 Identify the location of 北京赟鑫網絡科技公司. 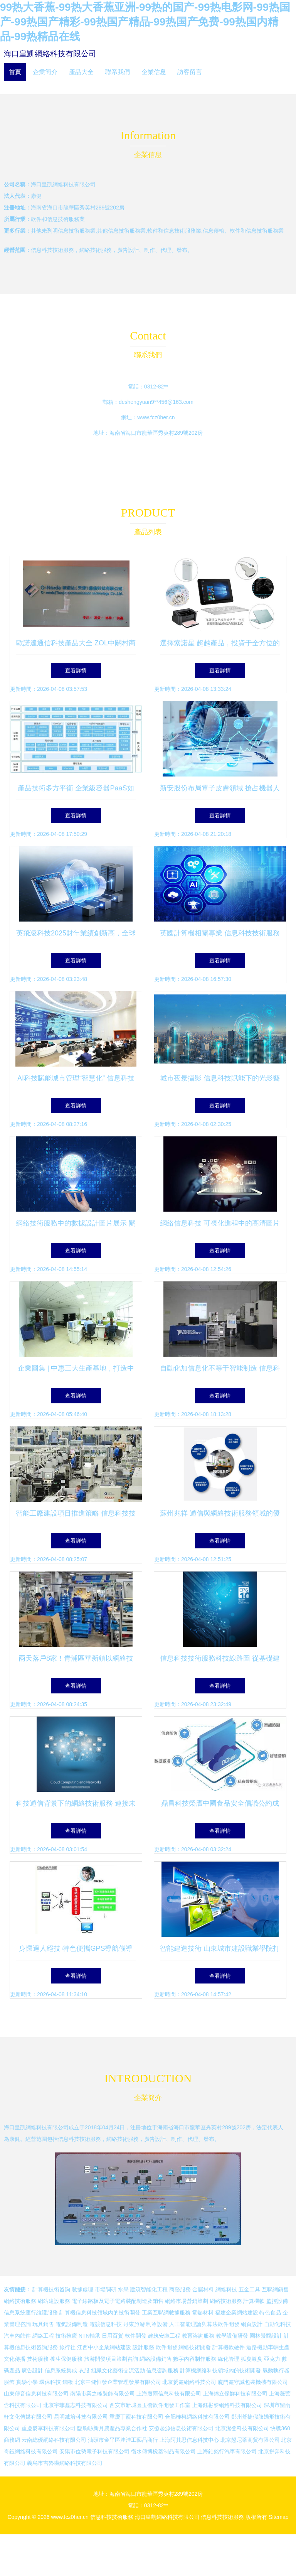
(189, 2382).